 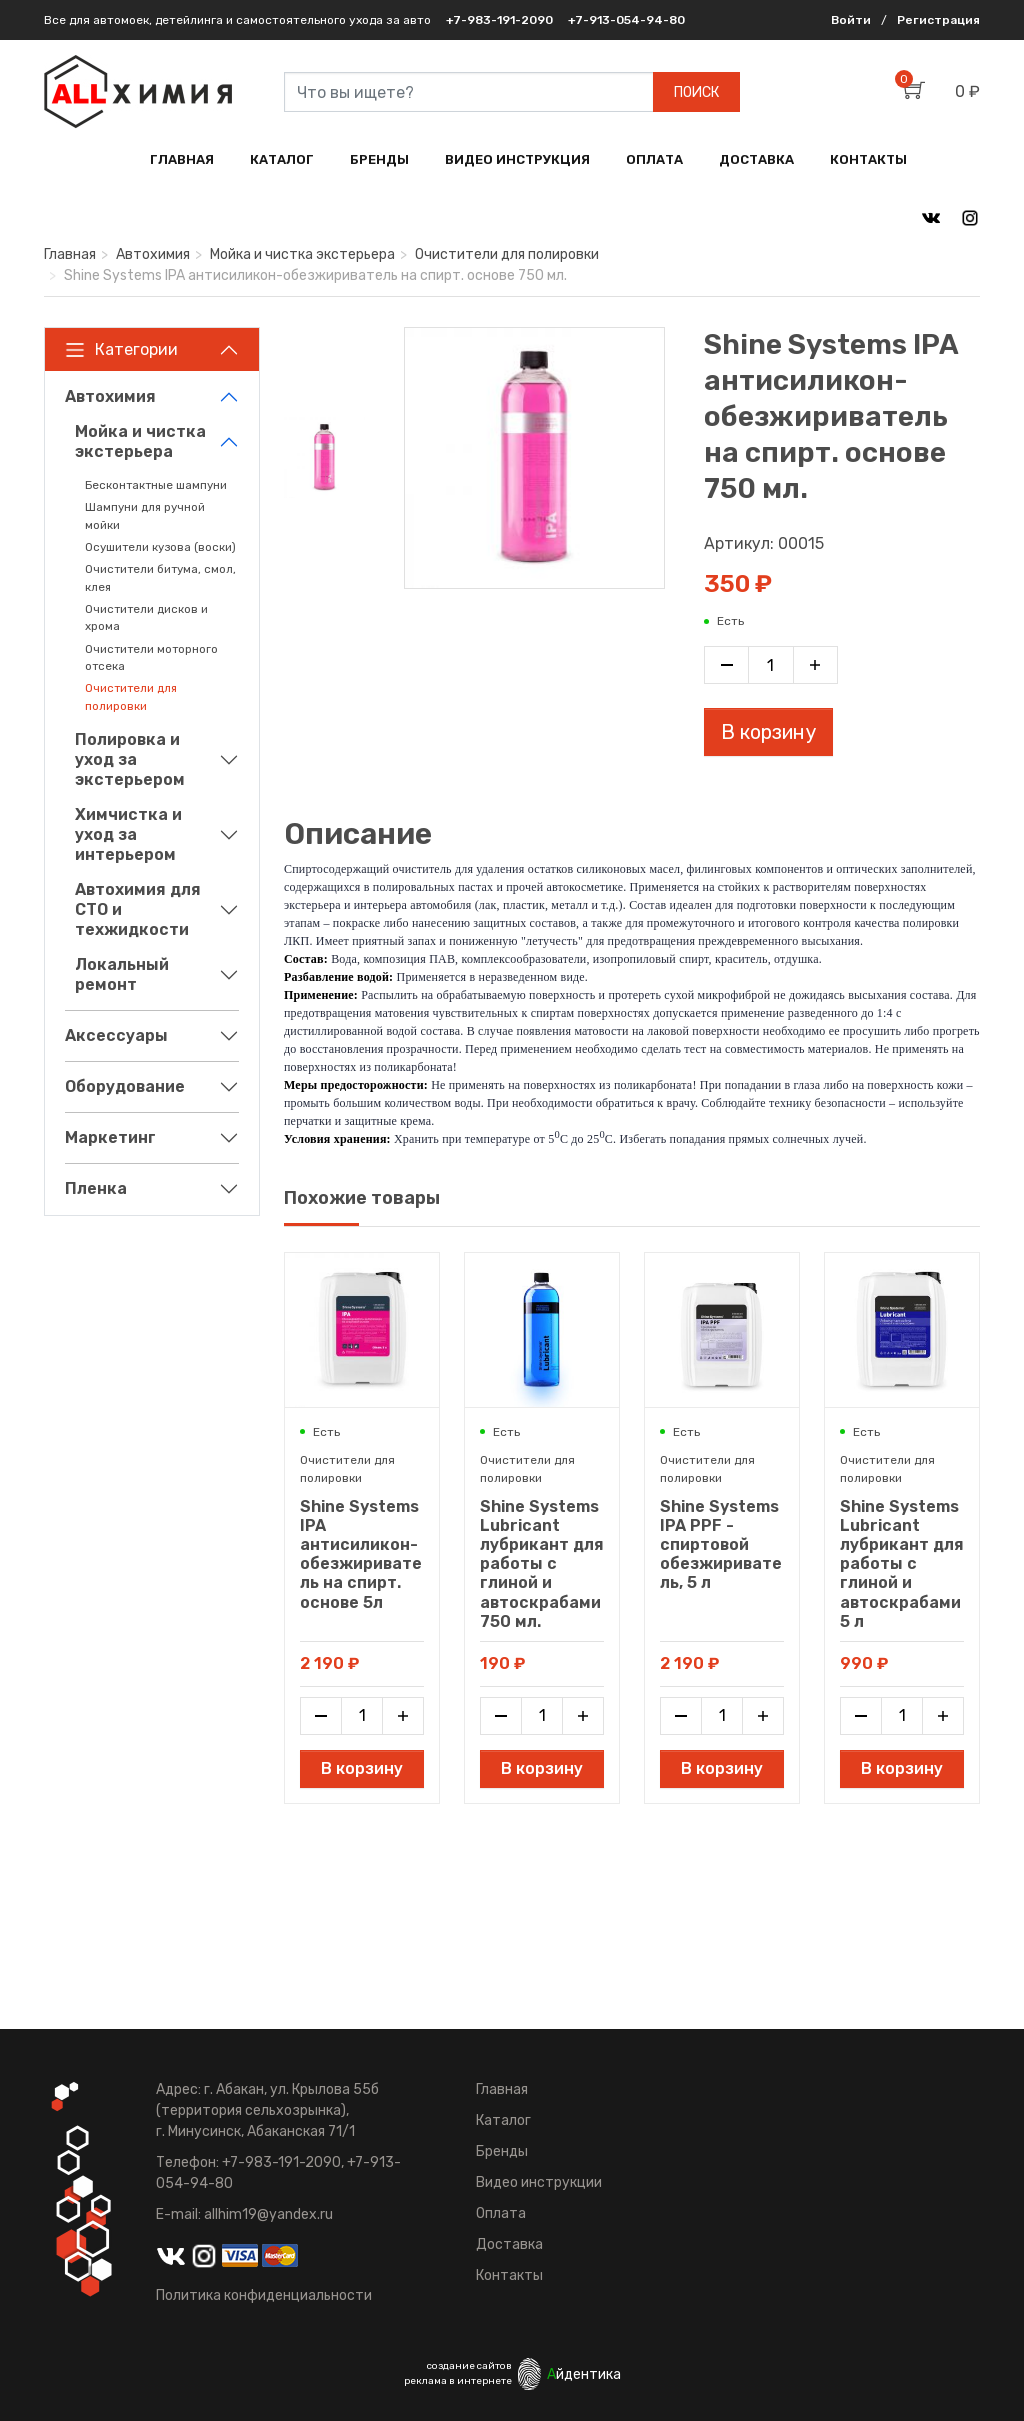 I want to click on создание сайтов, so click(x=469, y=2366).